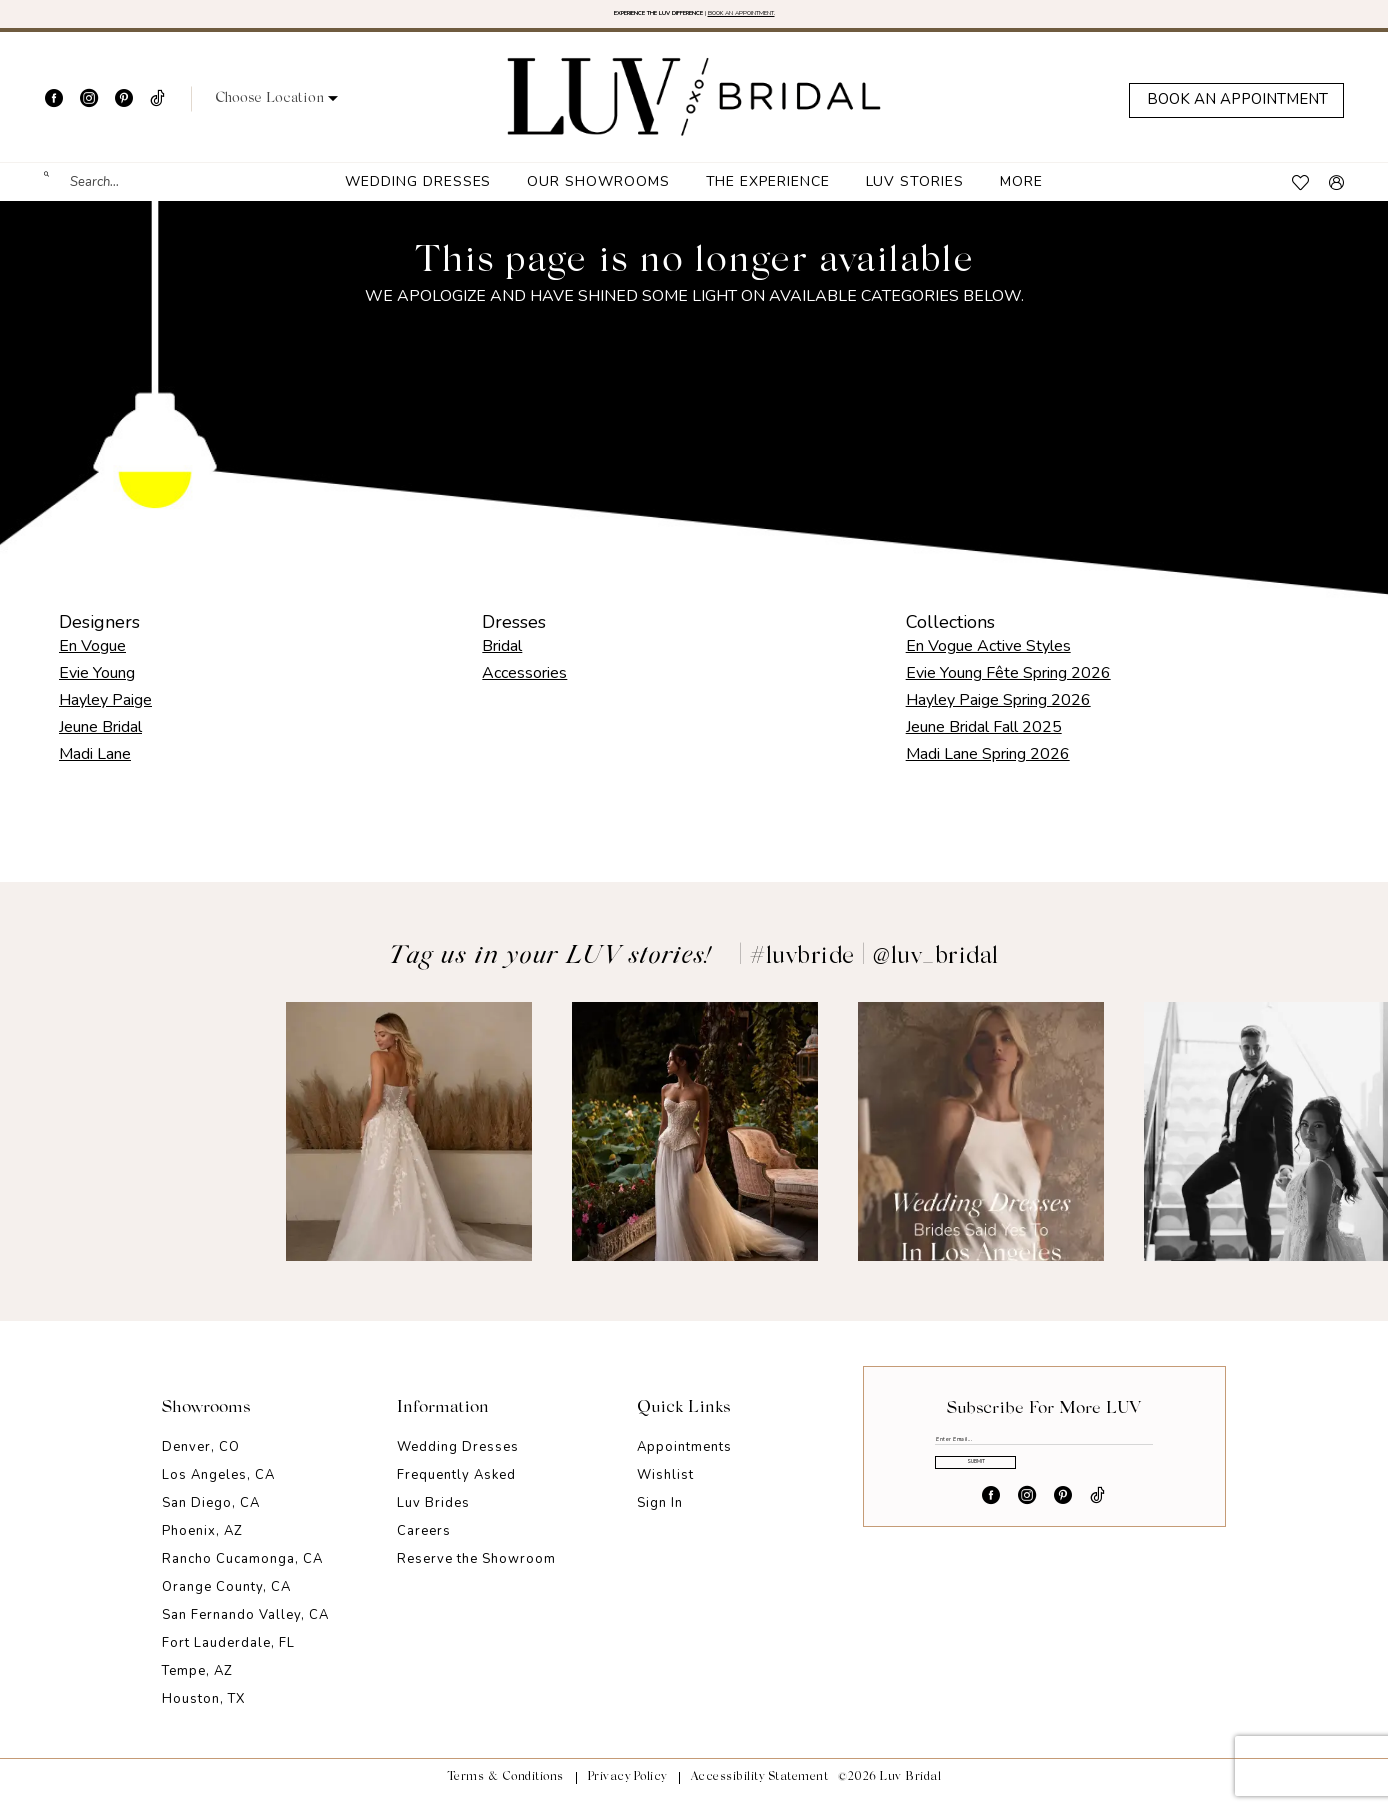  What do you see at coordinates (119, 196) in the screenshot?
I see `[menuitem]` at bounding box center [119, 196].